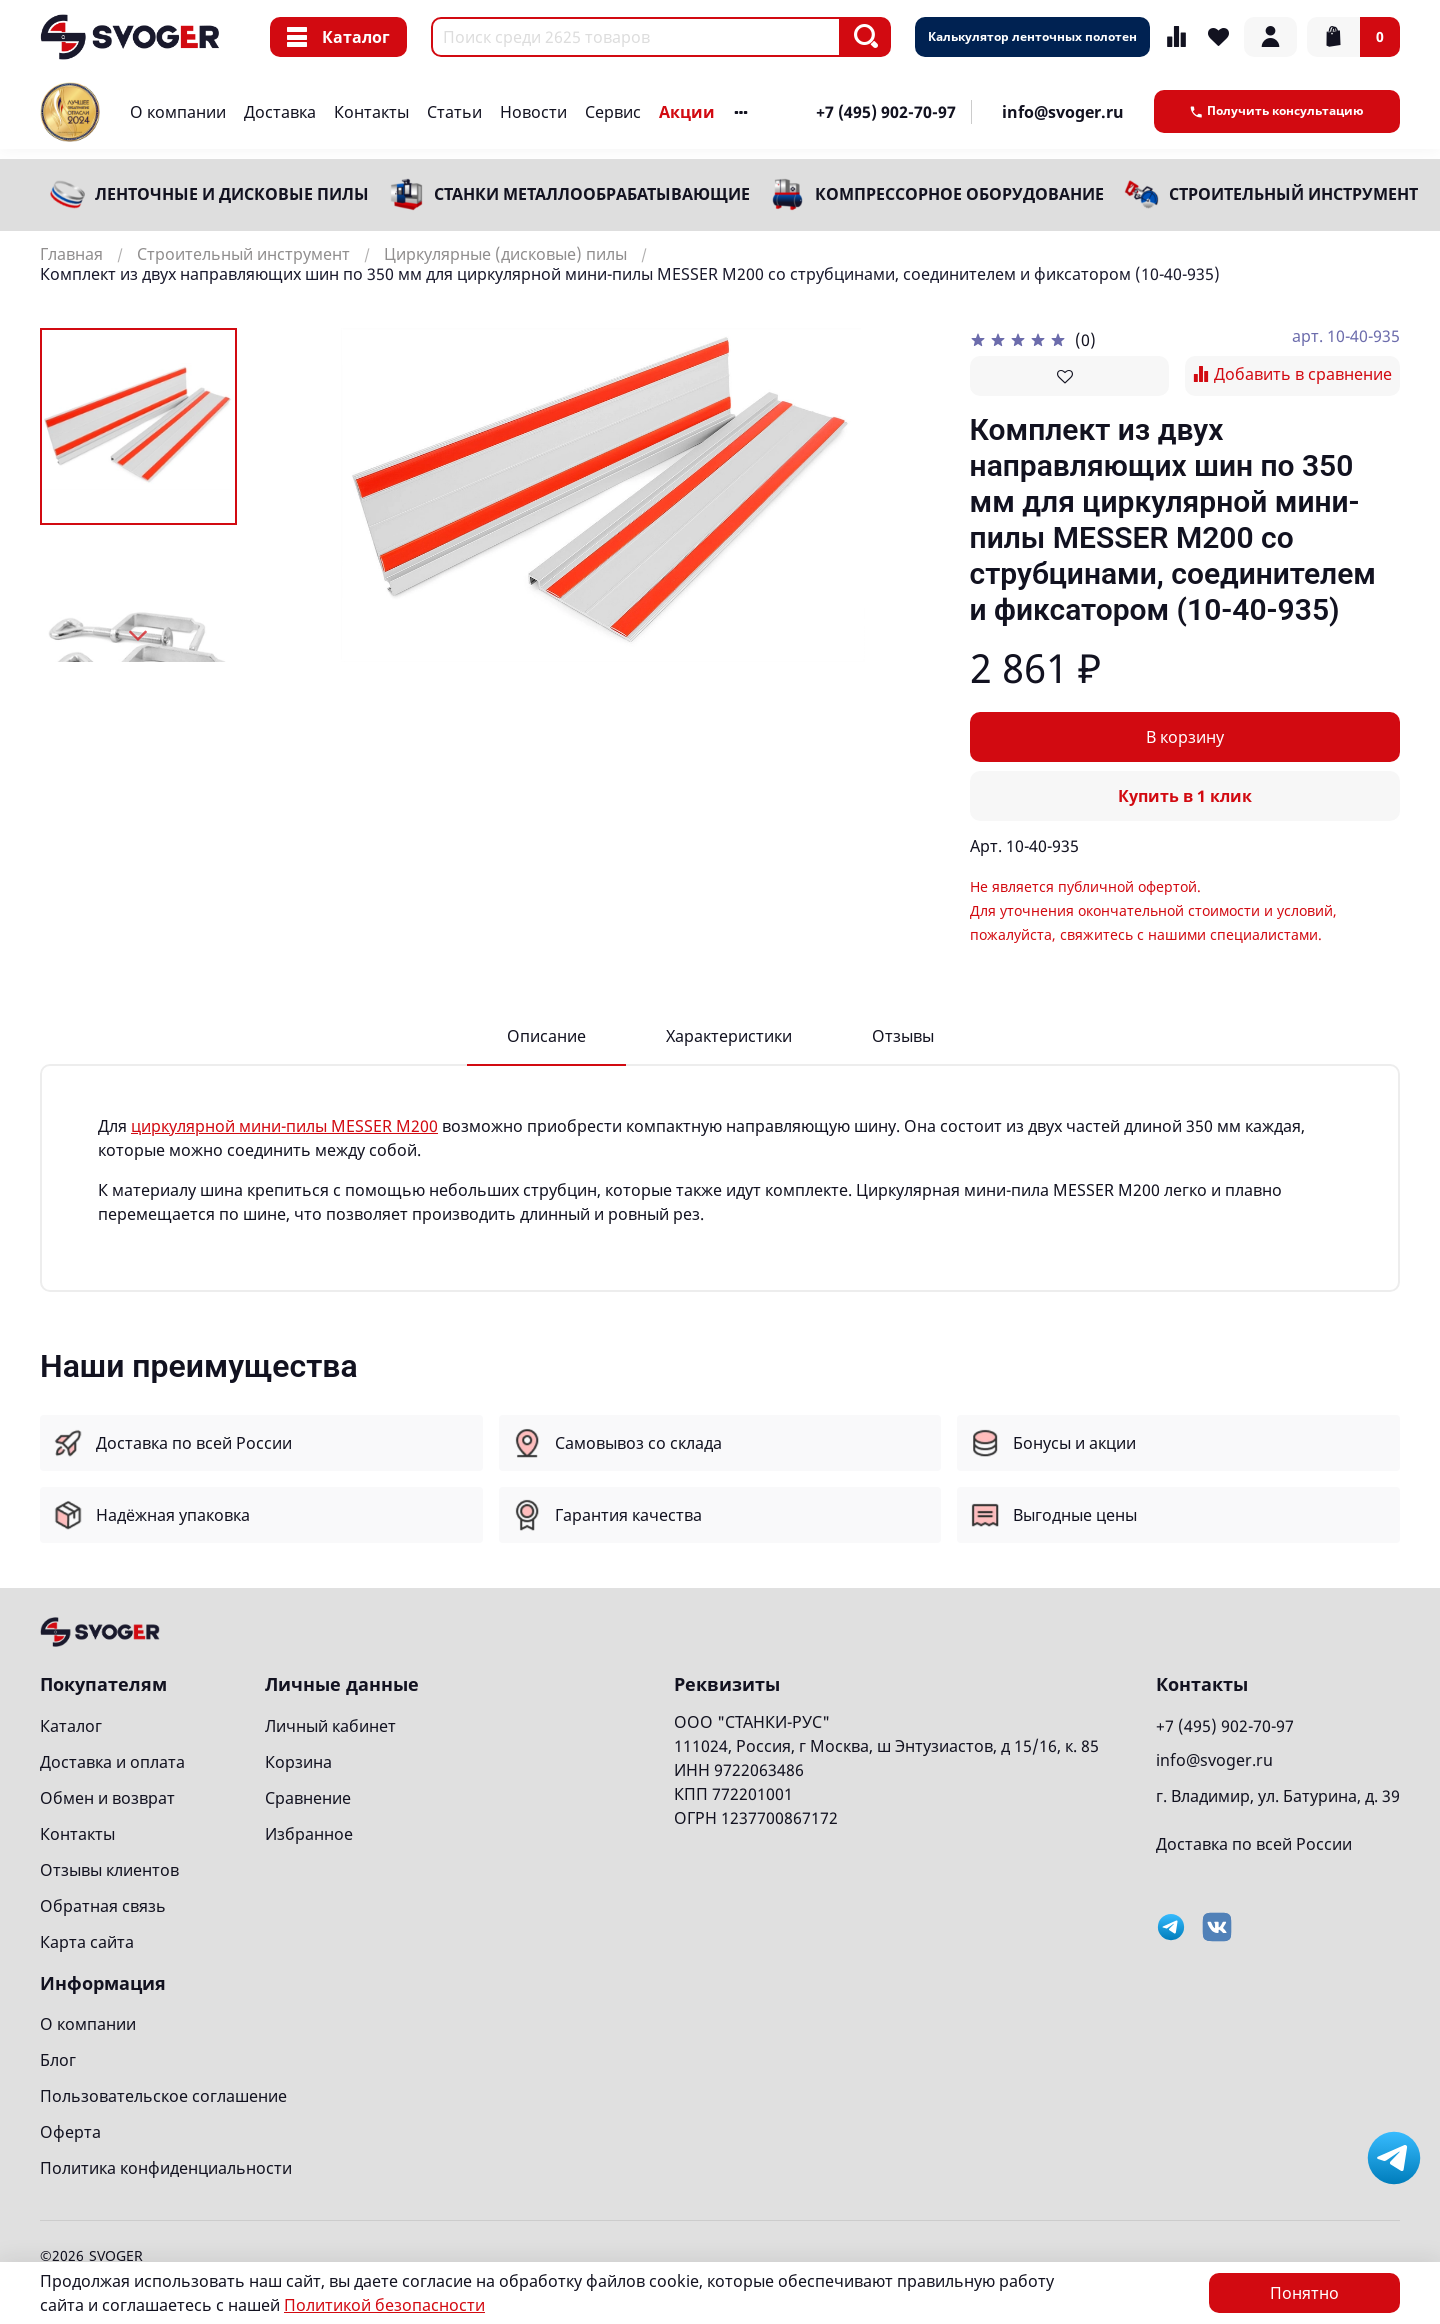 The width and height of the screenshot is (1440, 2324). Describe the element at coordinates (298, 1762) in the screenshot. I see `Корзина` at that location.